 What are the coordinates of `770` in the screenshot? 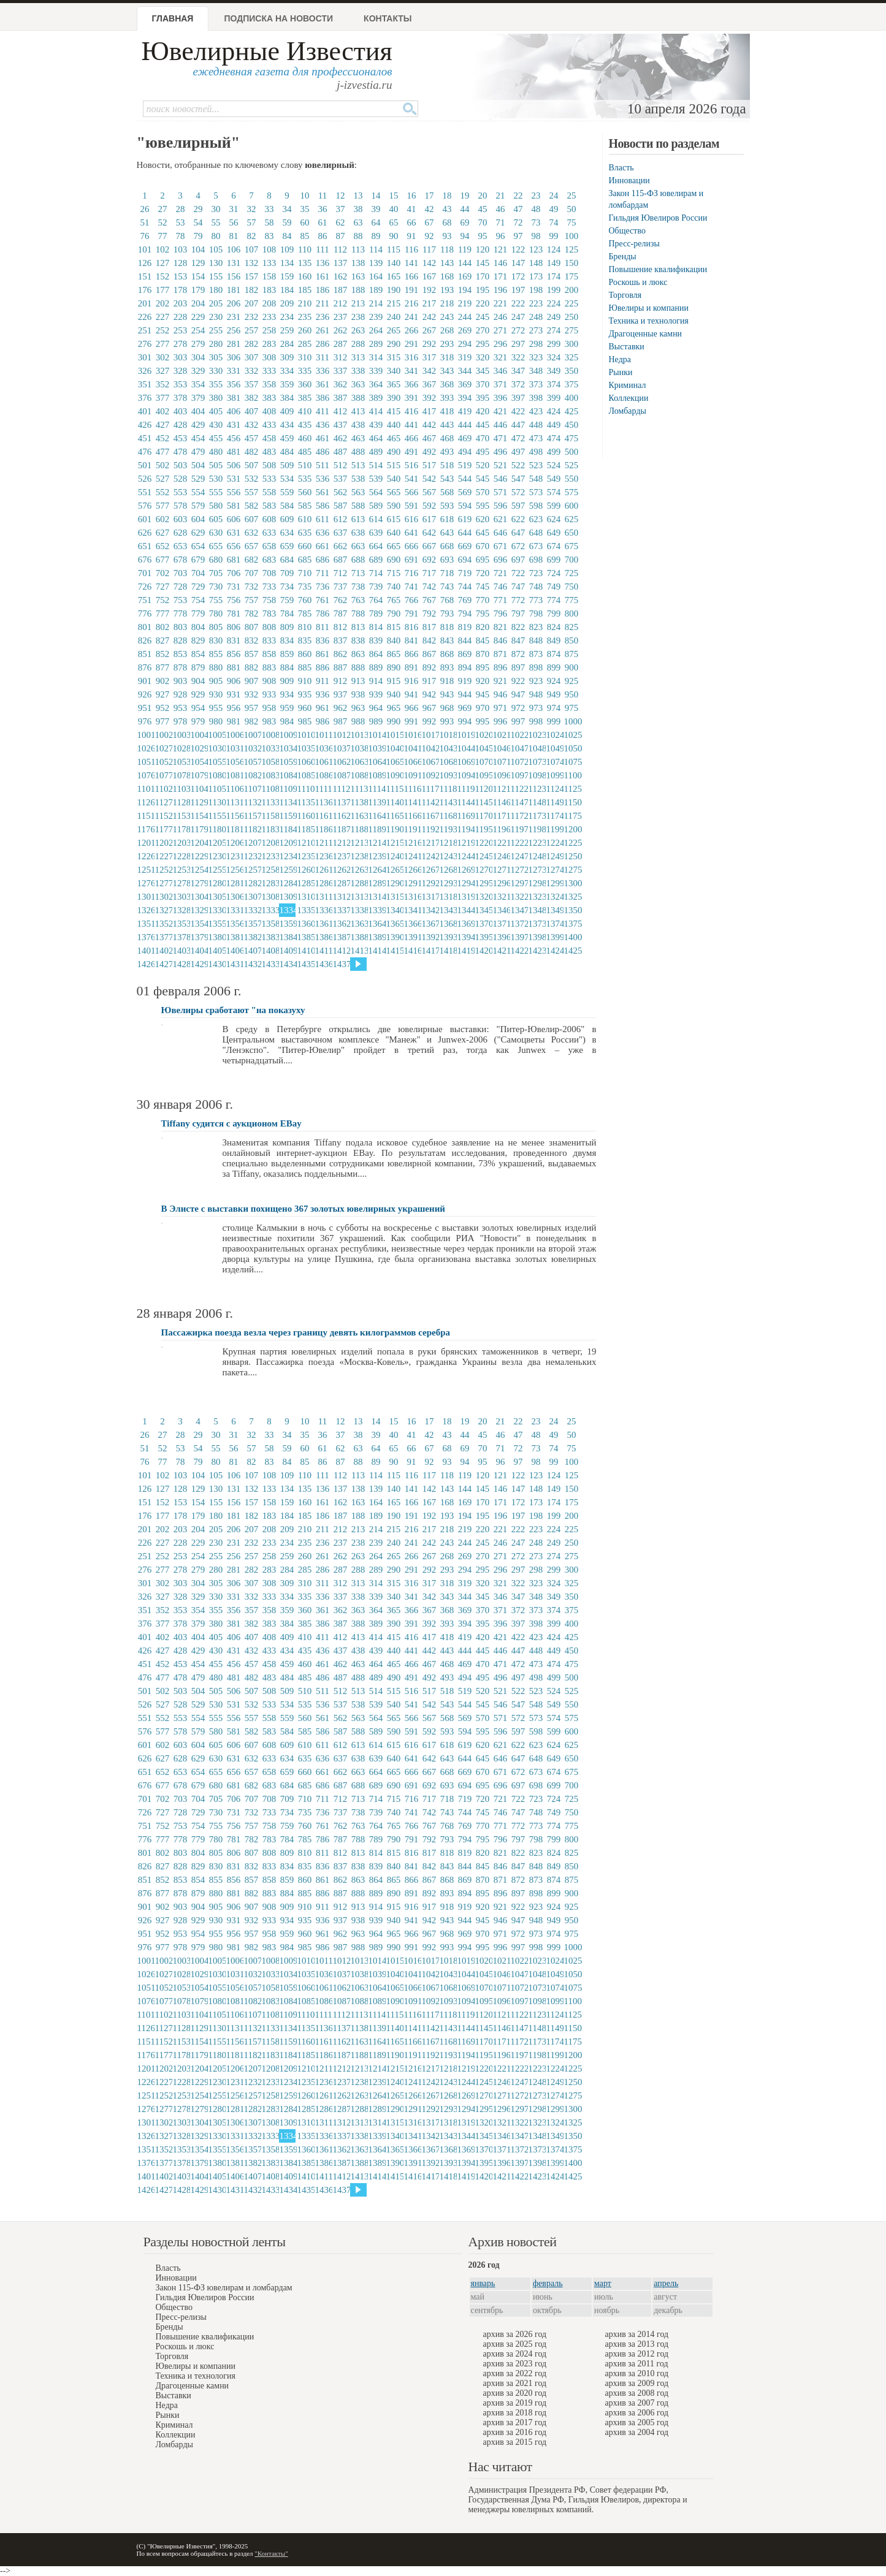 It's located at (483, 600).